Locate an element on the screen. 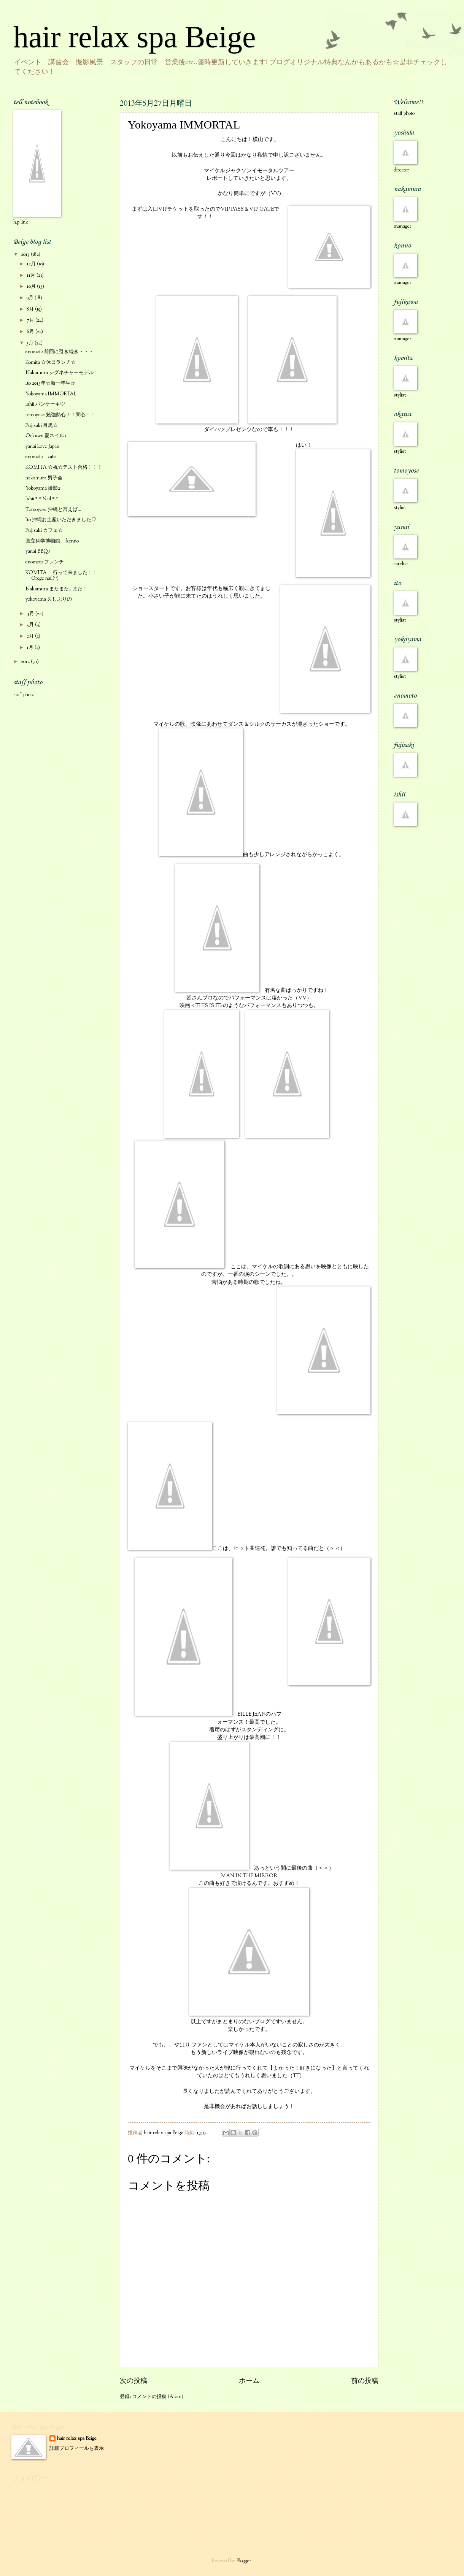 This screenshot has width=464, height=2576. enomoto cafe is located at coordinates (40, 457).